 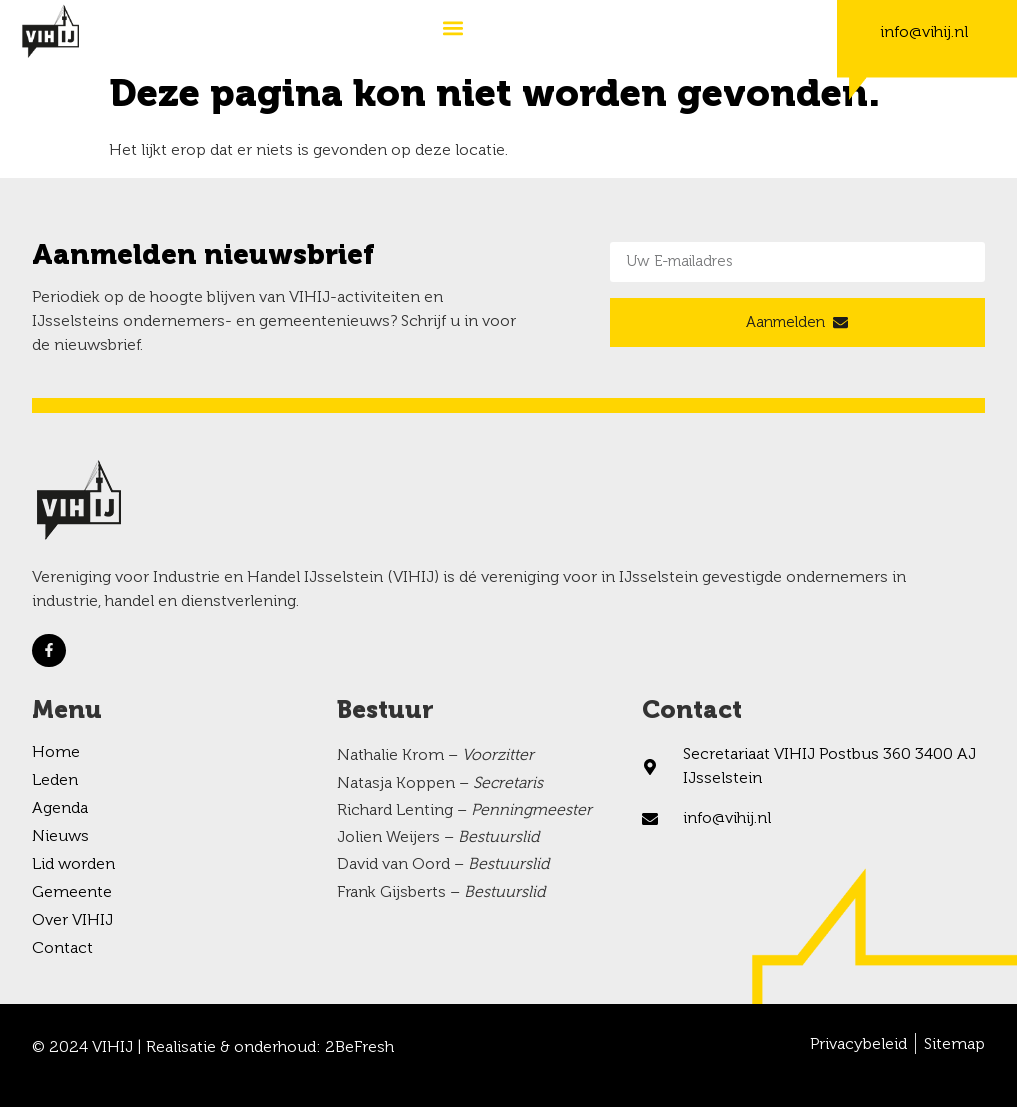 I want to click on Lid worden, so click(x=73, y=865).